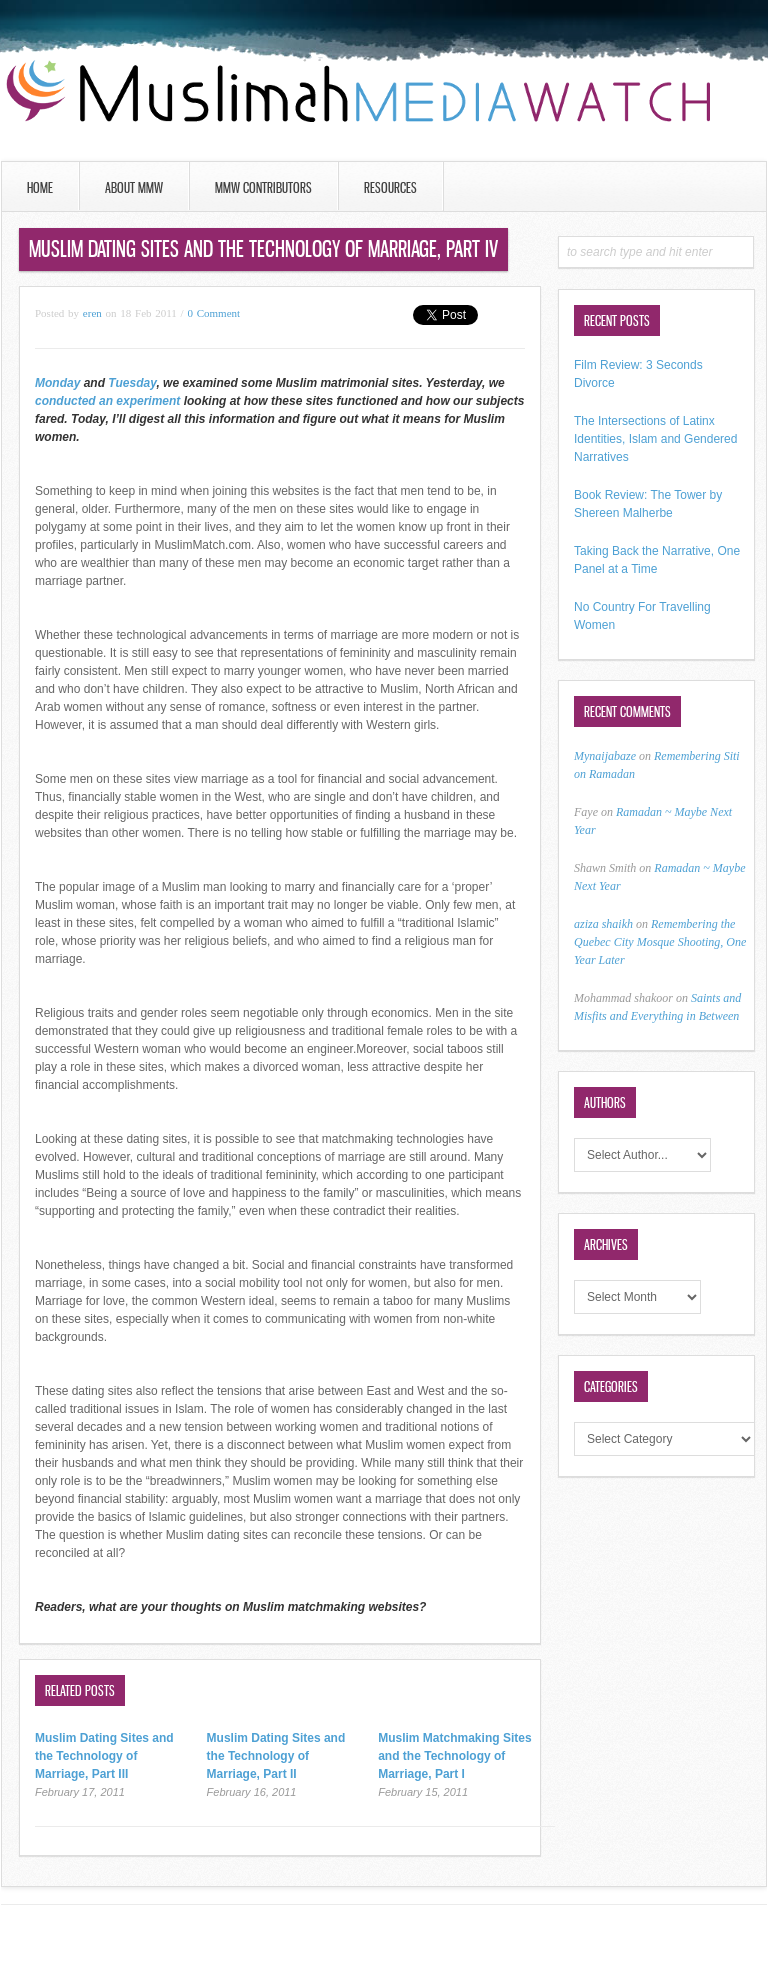  What do you see at coordinates (454, 1756) in the screenshot?
I see `Muslim Matchmaking Sites and the Technology of Marriage, Part I` at bounding box center [454, 1756].